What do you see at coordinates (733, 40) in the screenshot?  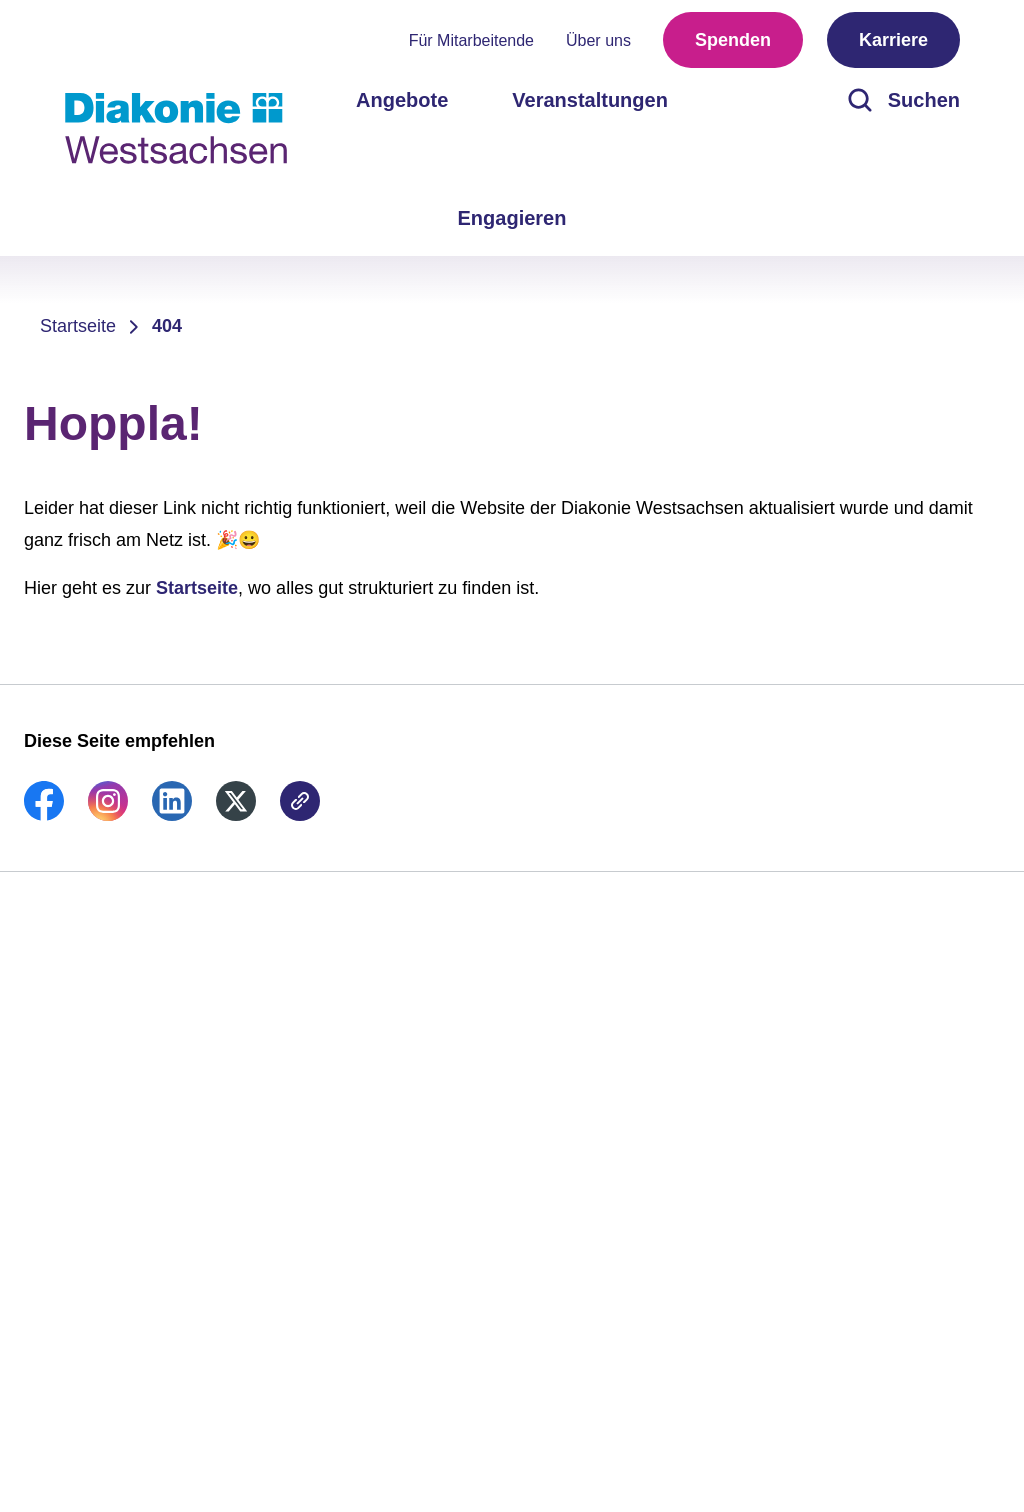 I see `Spenden` at bounding box center [733, 40].